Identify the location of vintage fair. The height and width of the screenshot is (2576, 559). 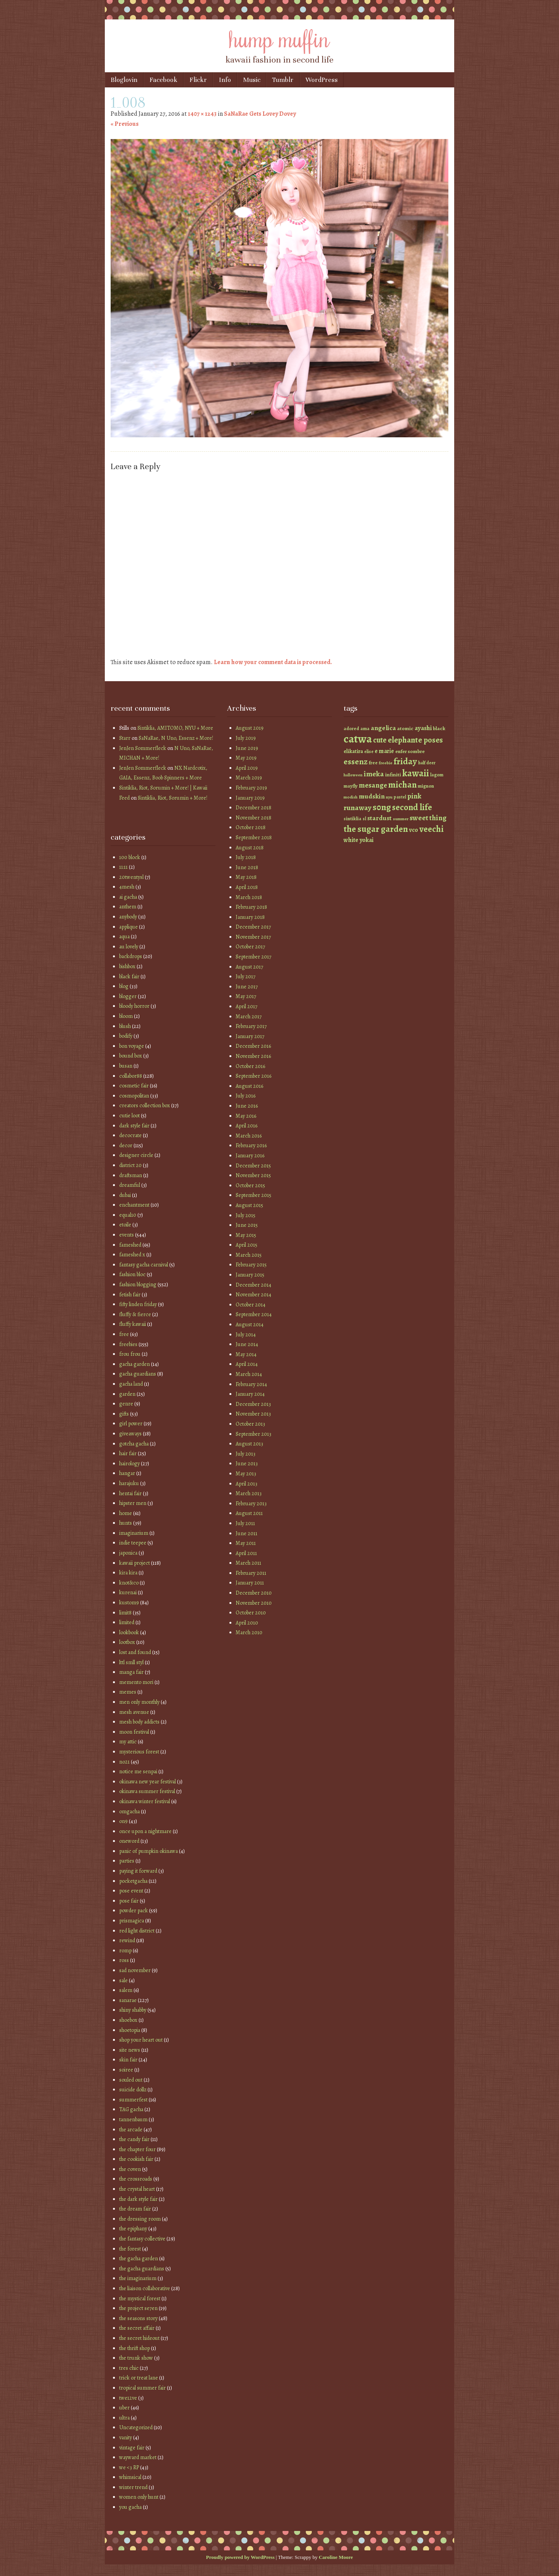
(131, 2447).